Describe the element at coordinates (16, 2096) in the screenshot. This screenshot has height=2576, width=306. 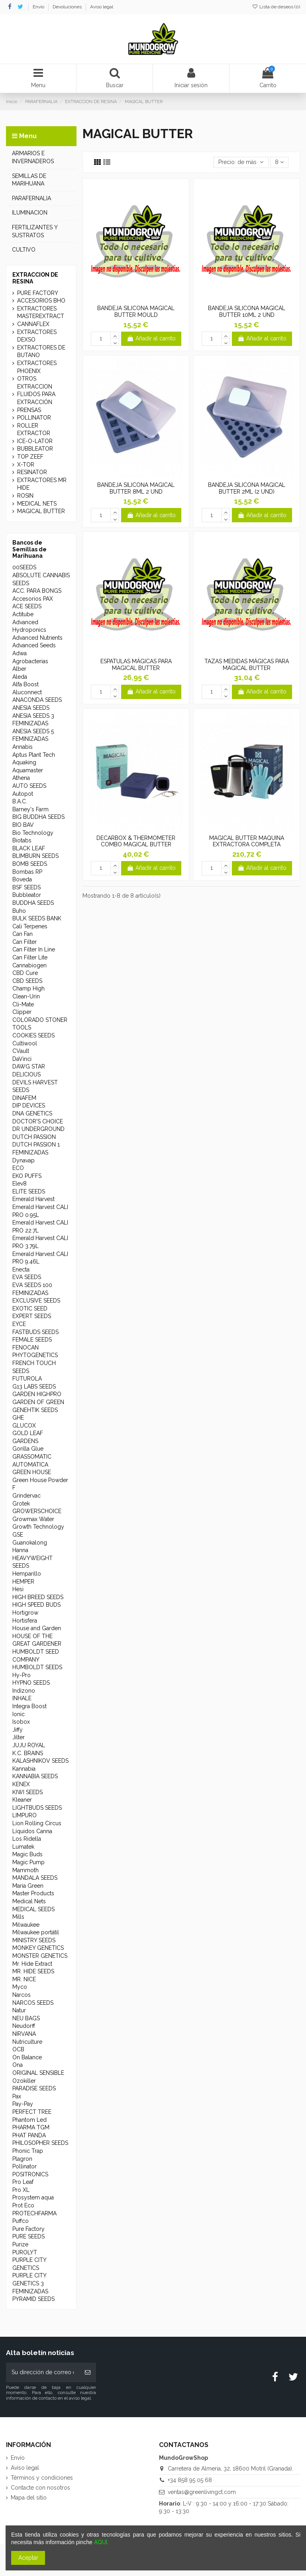
I see `Pax` at that location.